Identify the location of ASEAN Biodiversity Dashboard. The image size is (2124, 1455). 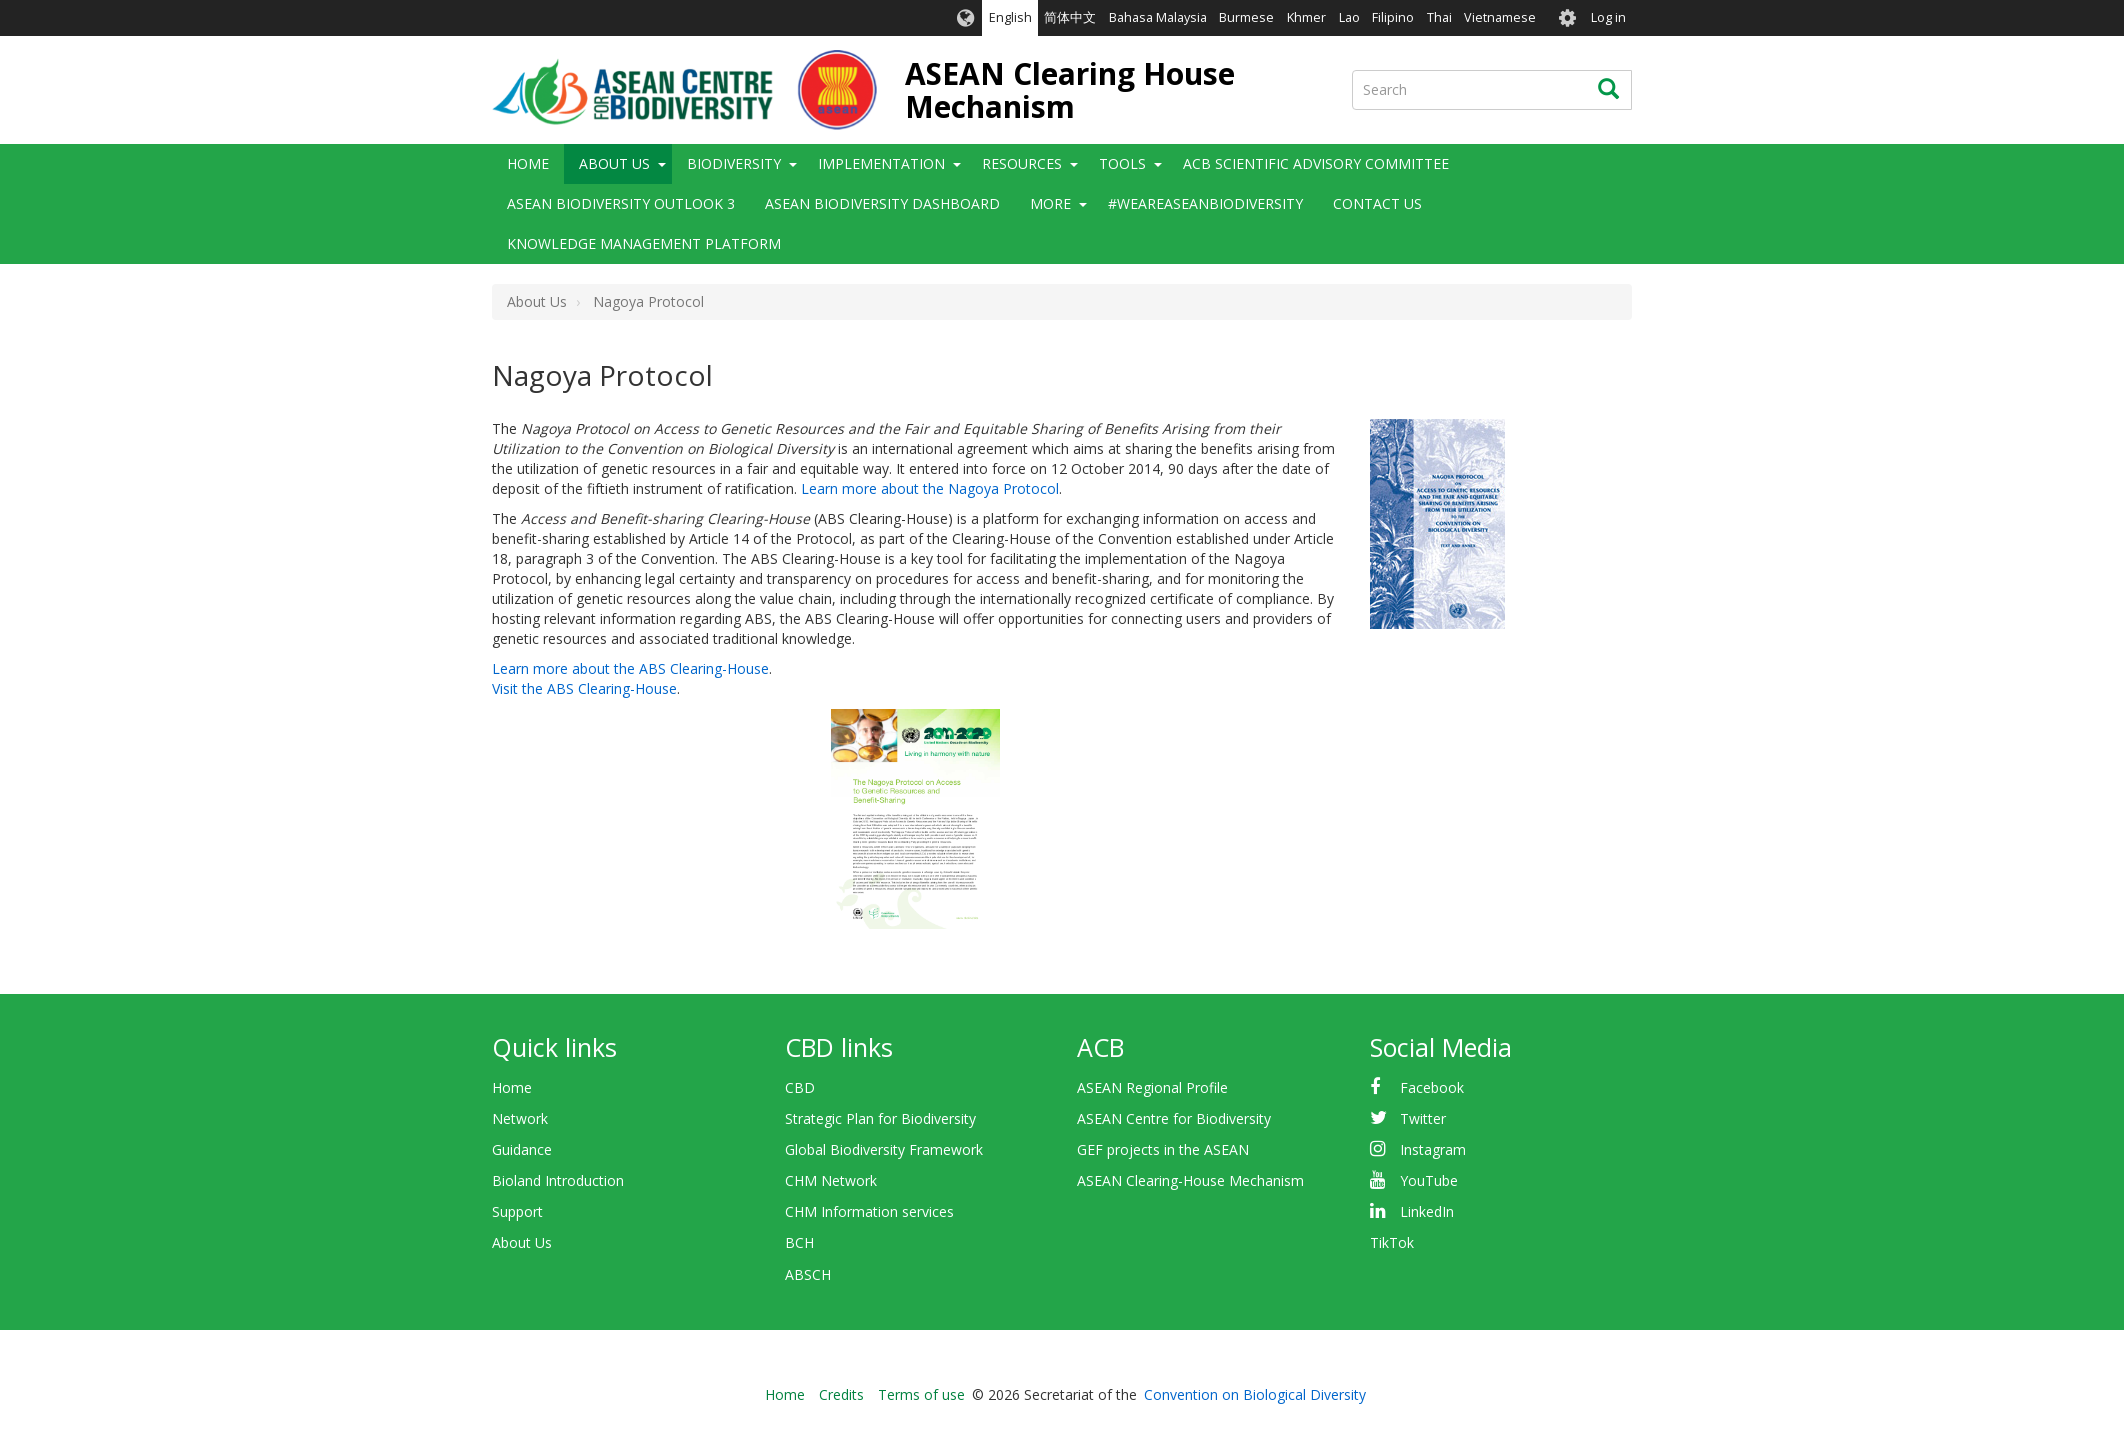
(882, 203).